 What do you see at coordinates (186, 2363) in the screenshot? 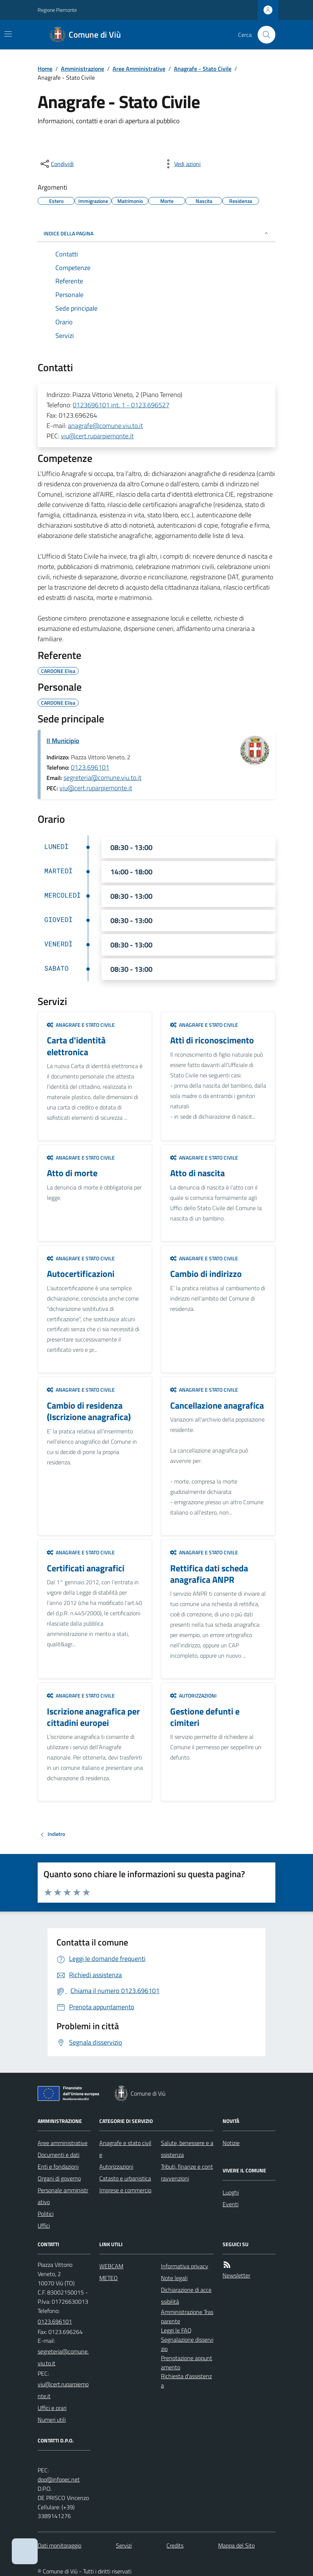
I see `Prenotazione appuntamento` at bounding box center [186, 2363].